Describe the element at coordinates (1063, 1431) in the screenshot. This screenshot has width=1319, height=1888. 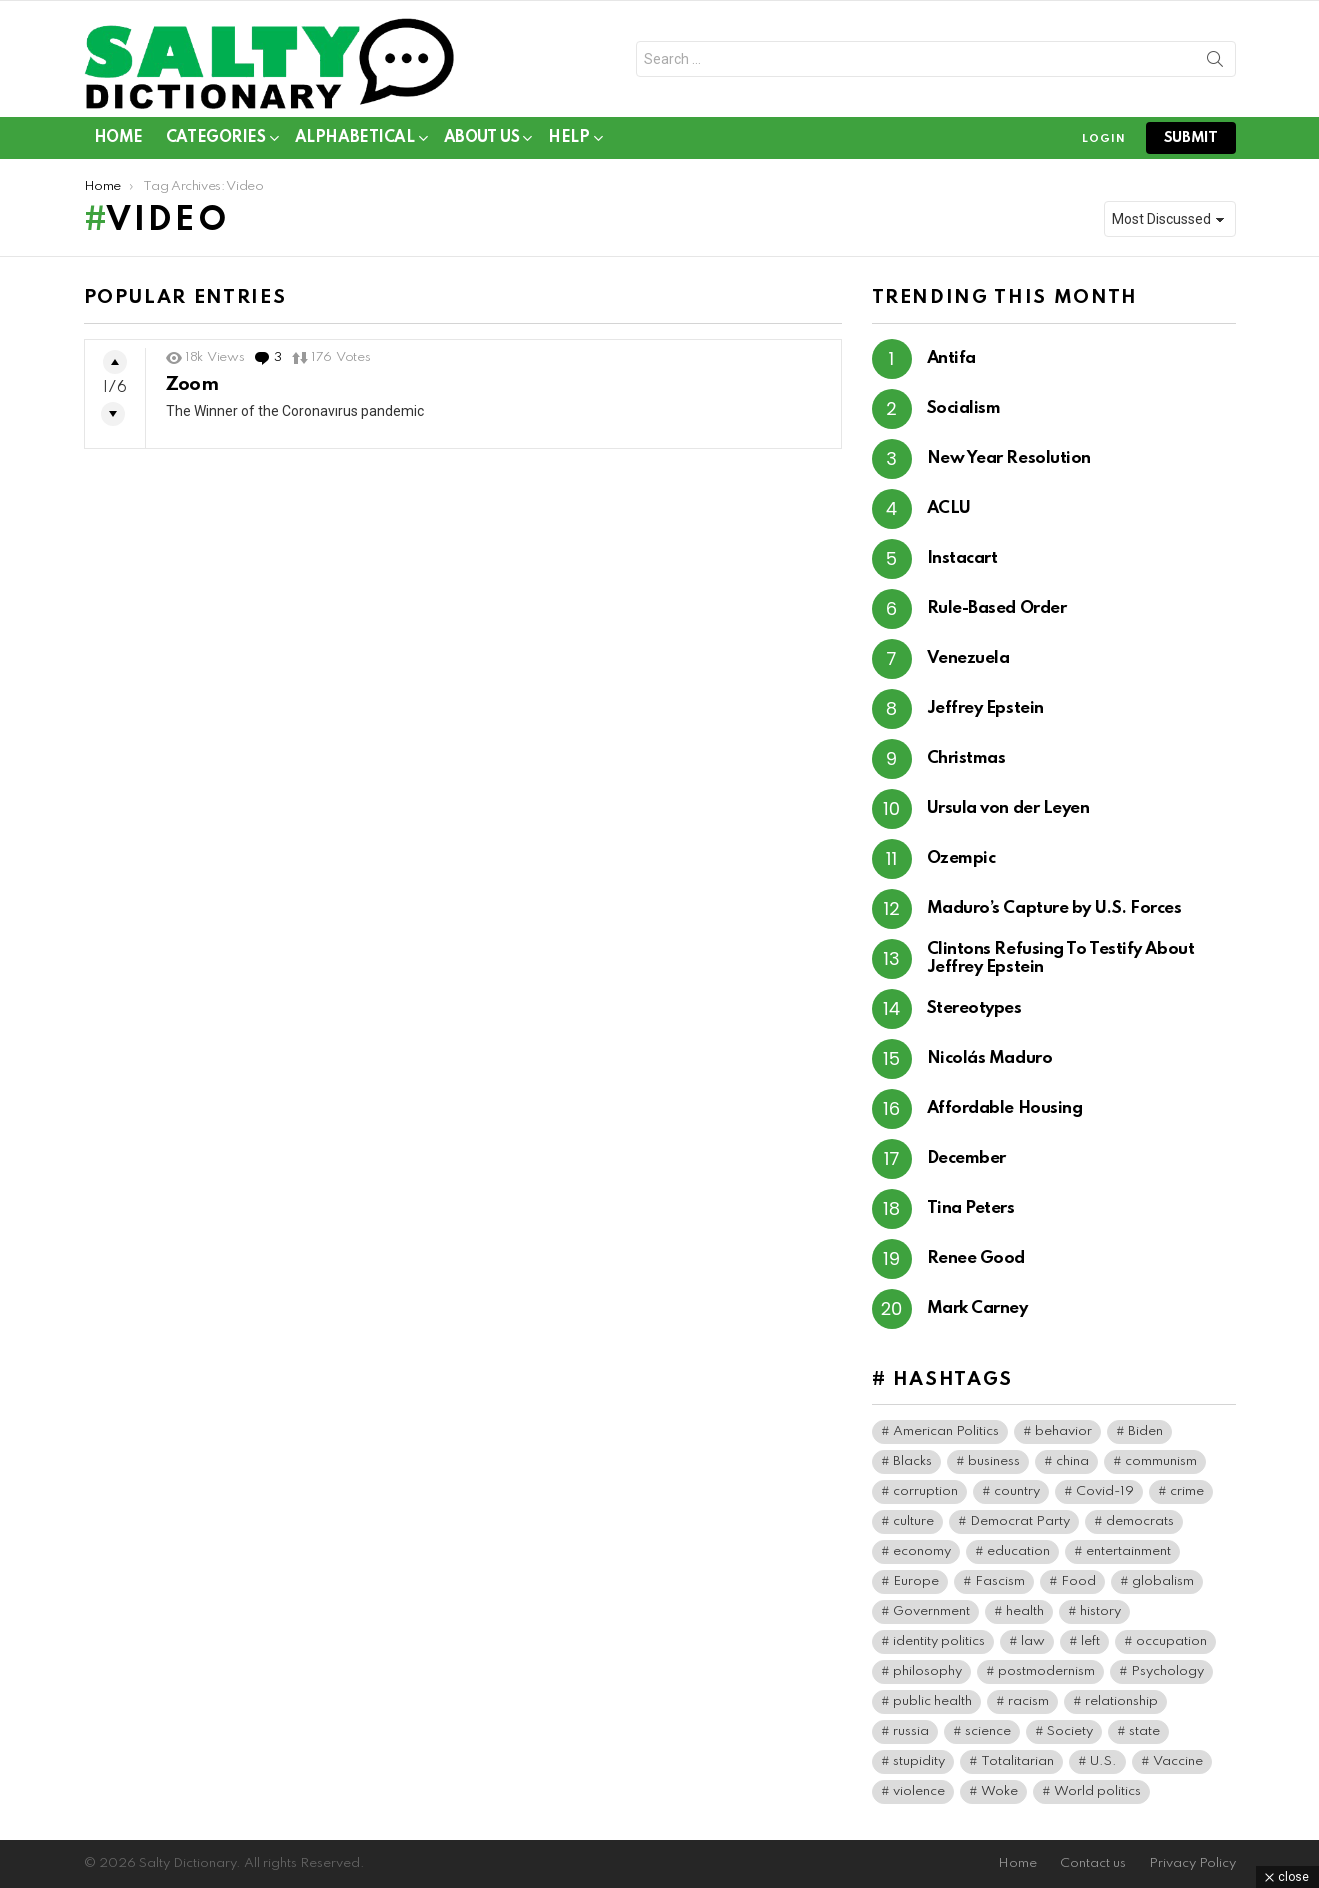
I see `behavior [behavior (76 items)]` at that location.